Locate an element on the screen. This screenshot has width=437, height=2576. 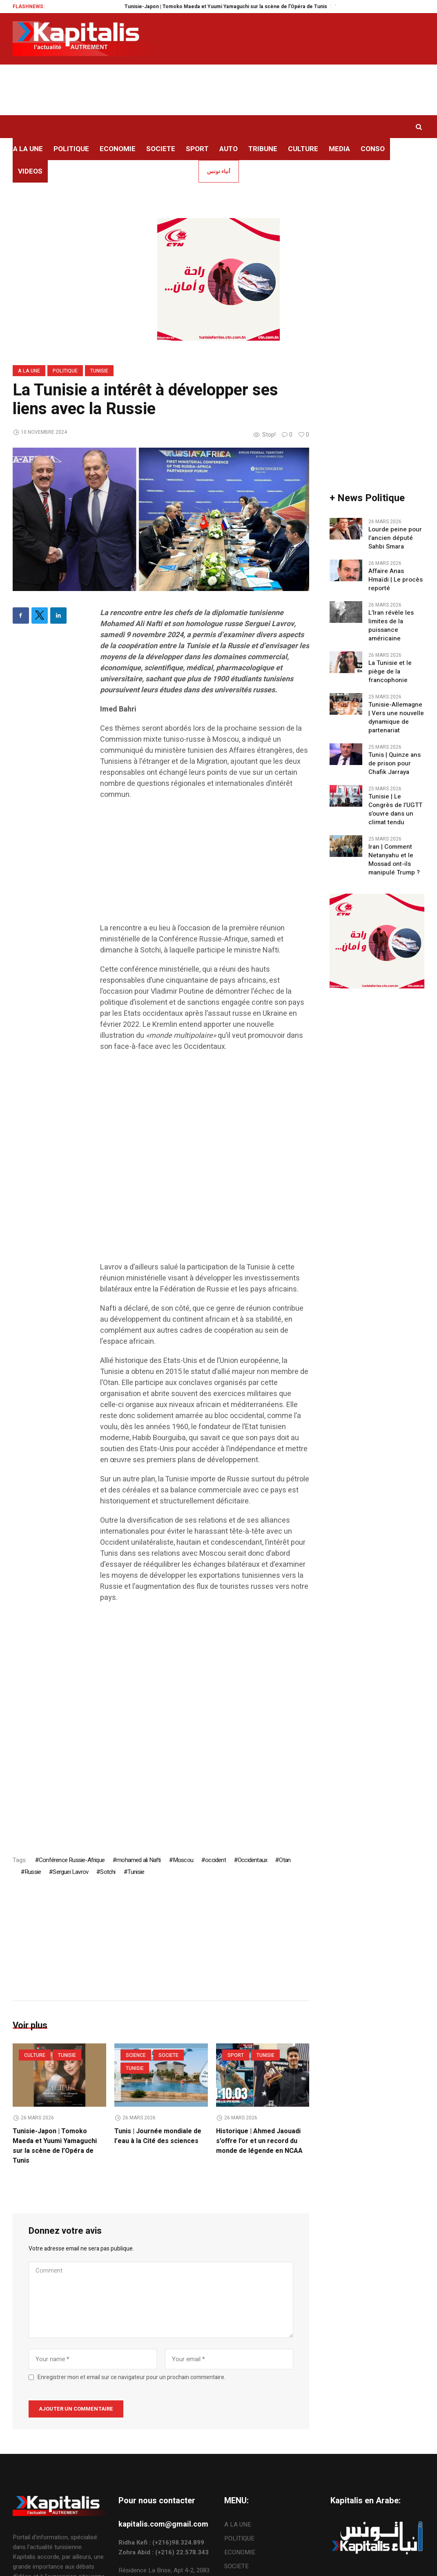
L’Iran révèle les limites de la puissance américaine is located at coordinates (391, 626).